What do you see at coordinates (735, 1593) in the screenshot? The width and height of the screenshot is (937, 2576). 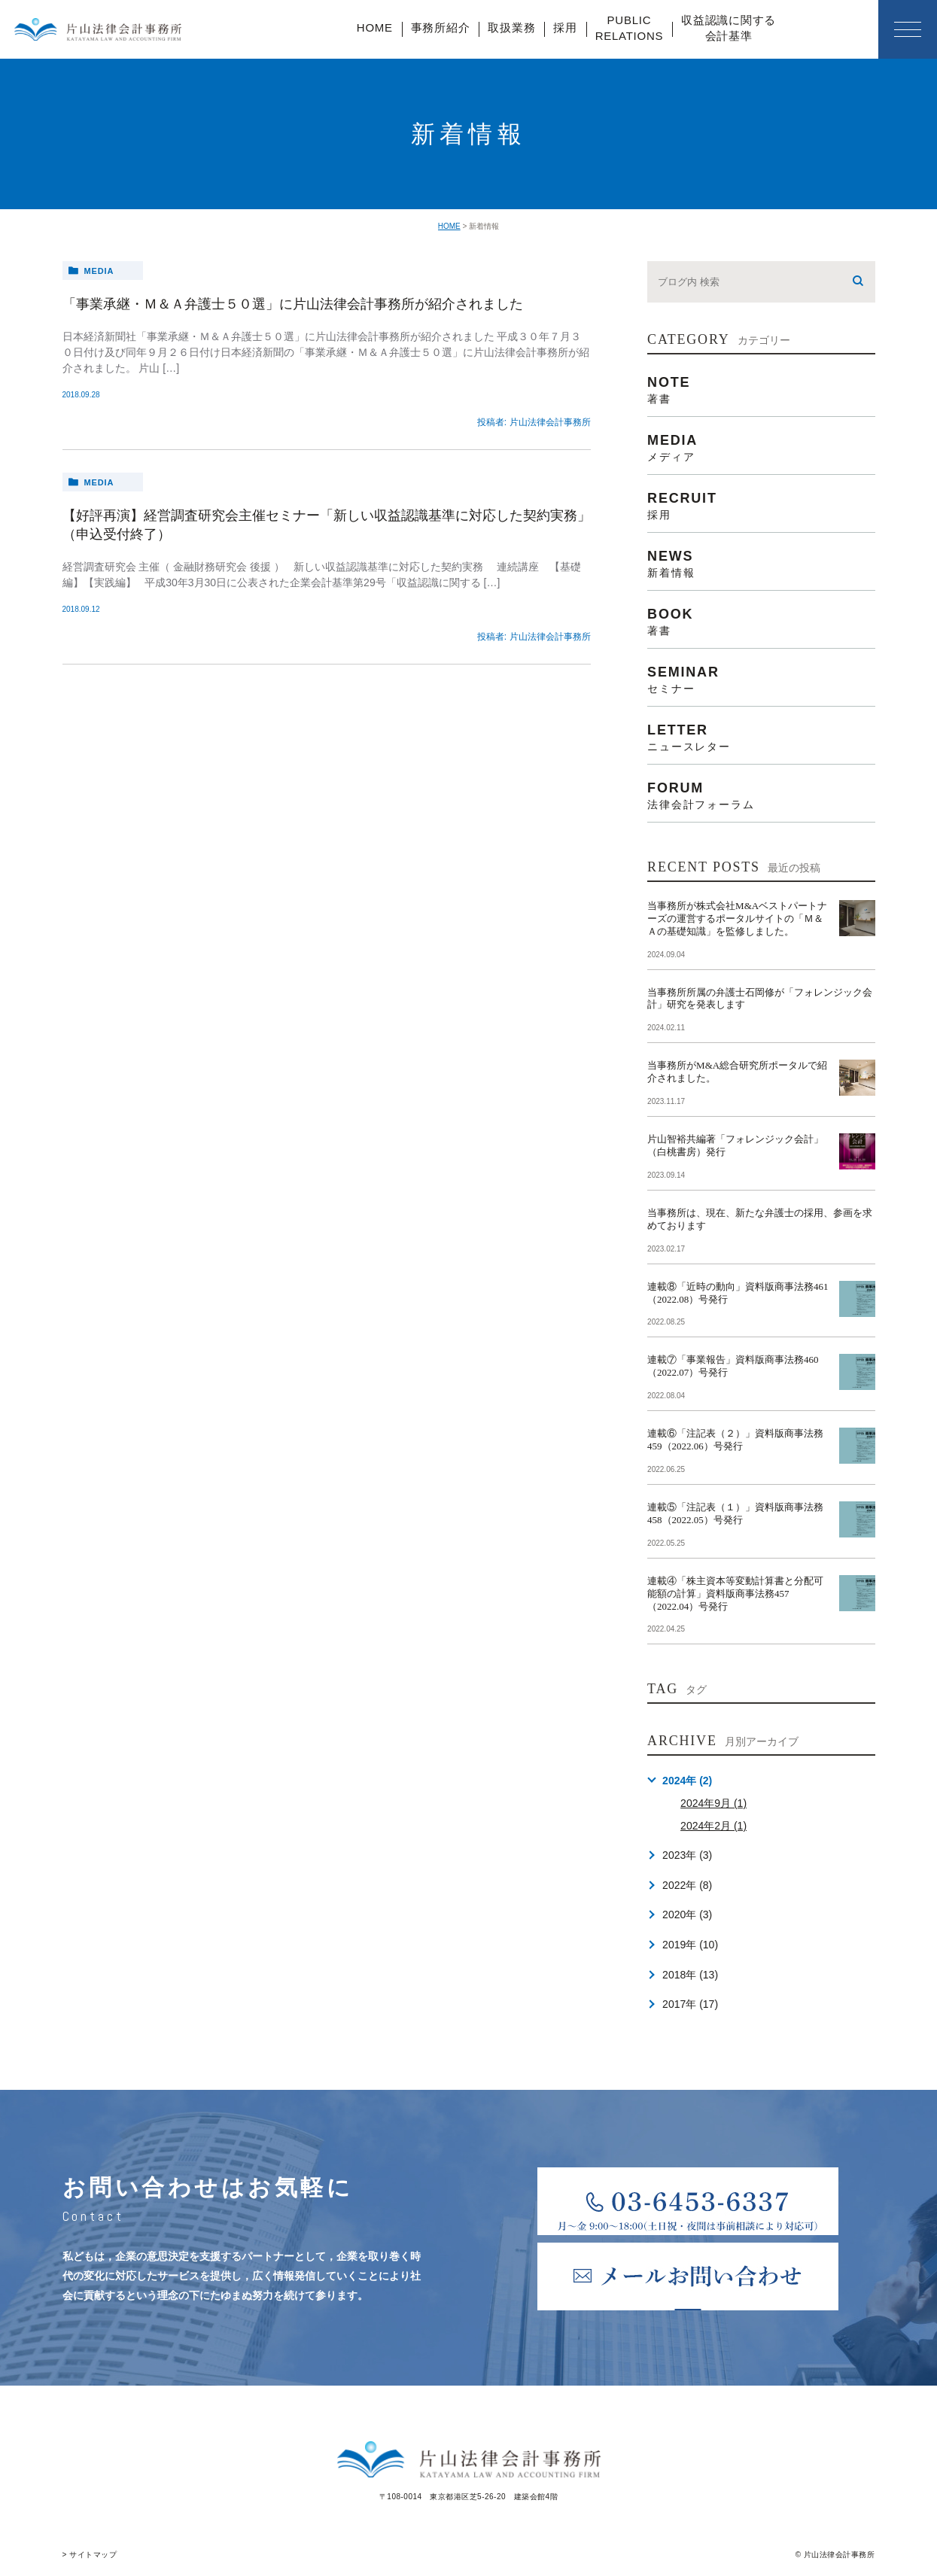 I see `連載④「株主資本等変動計算書と分配可能額の計算」資料版商事法務457（2022.04）号発行` at bounding box center [735, 1593].